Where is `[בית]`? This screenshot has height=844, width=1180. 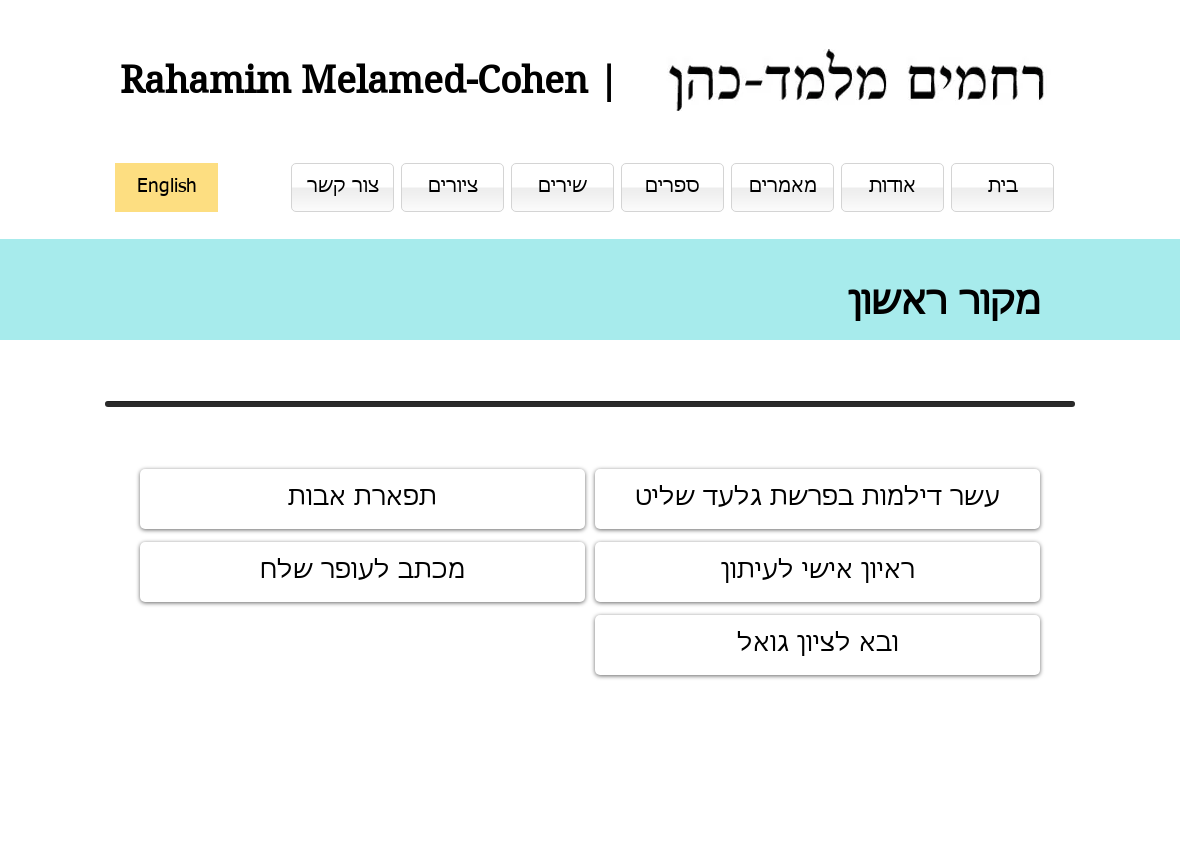
[בית] is located at coordinates (1002, 187).